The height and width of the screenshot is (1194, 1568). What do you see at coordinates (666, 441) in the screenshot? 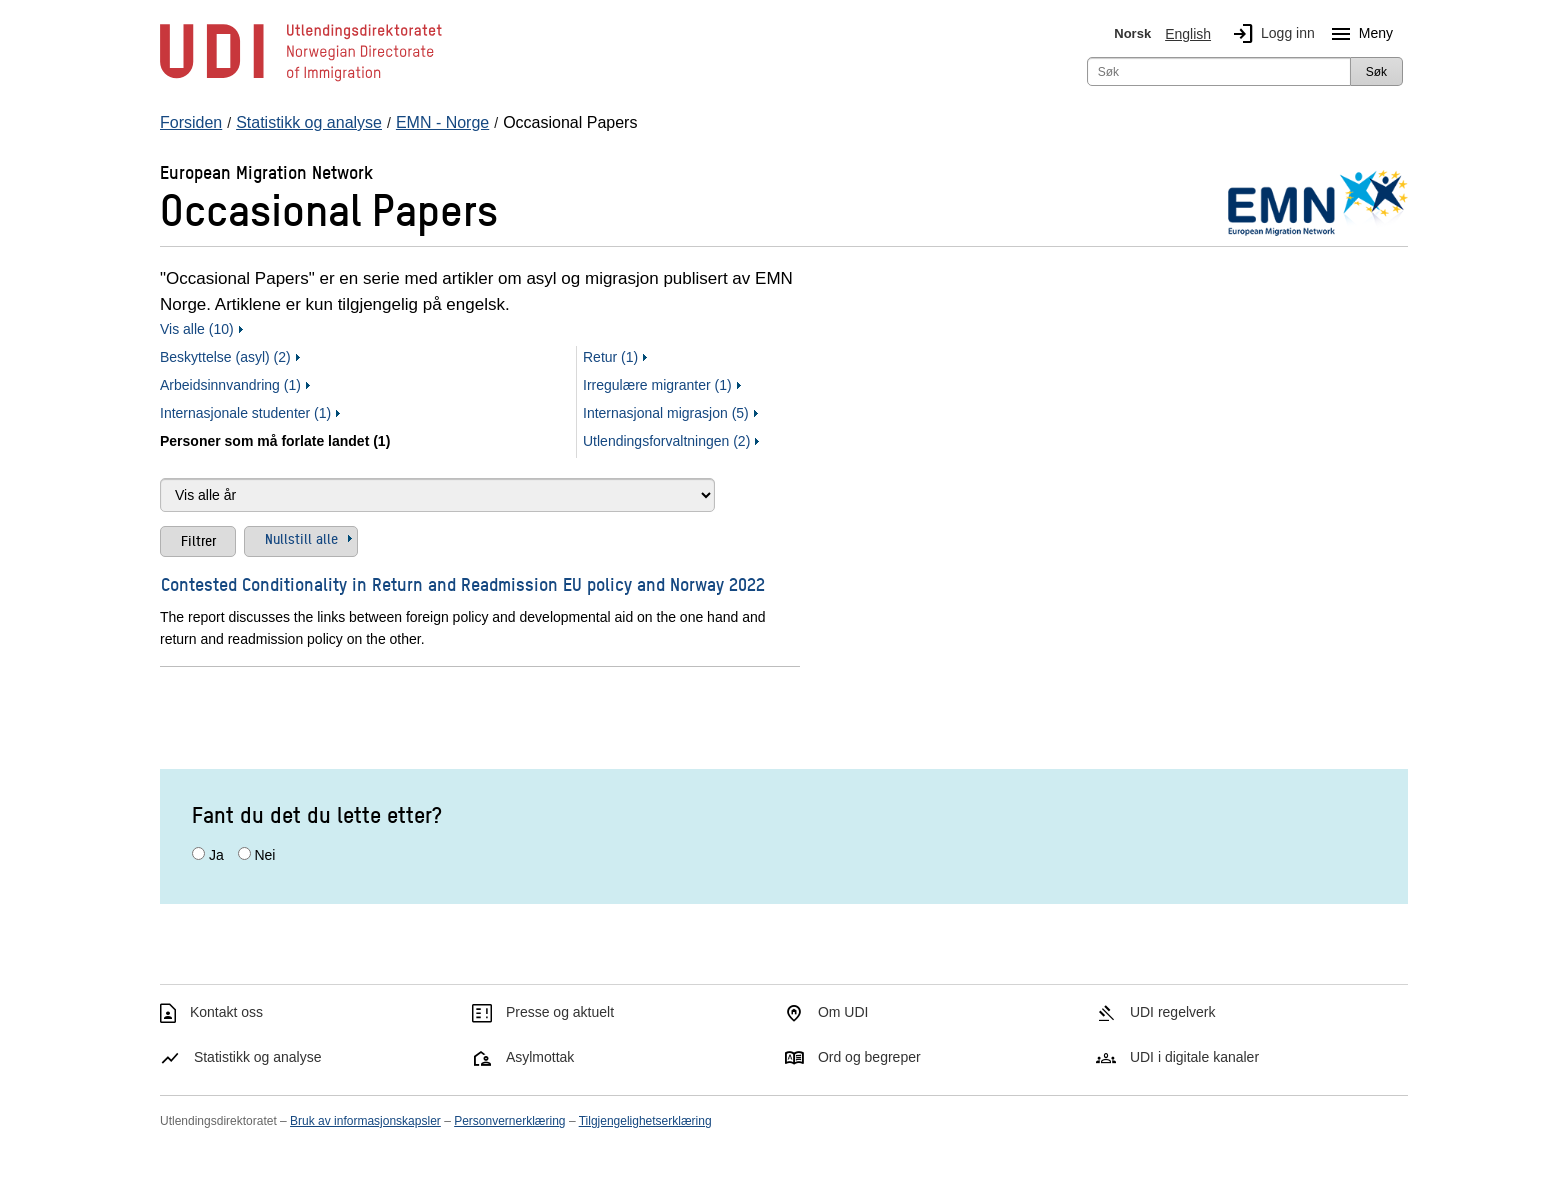
I see `Utlendingsforvaltningen (2)` at bounding box center [666, 441].